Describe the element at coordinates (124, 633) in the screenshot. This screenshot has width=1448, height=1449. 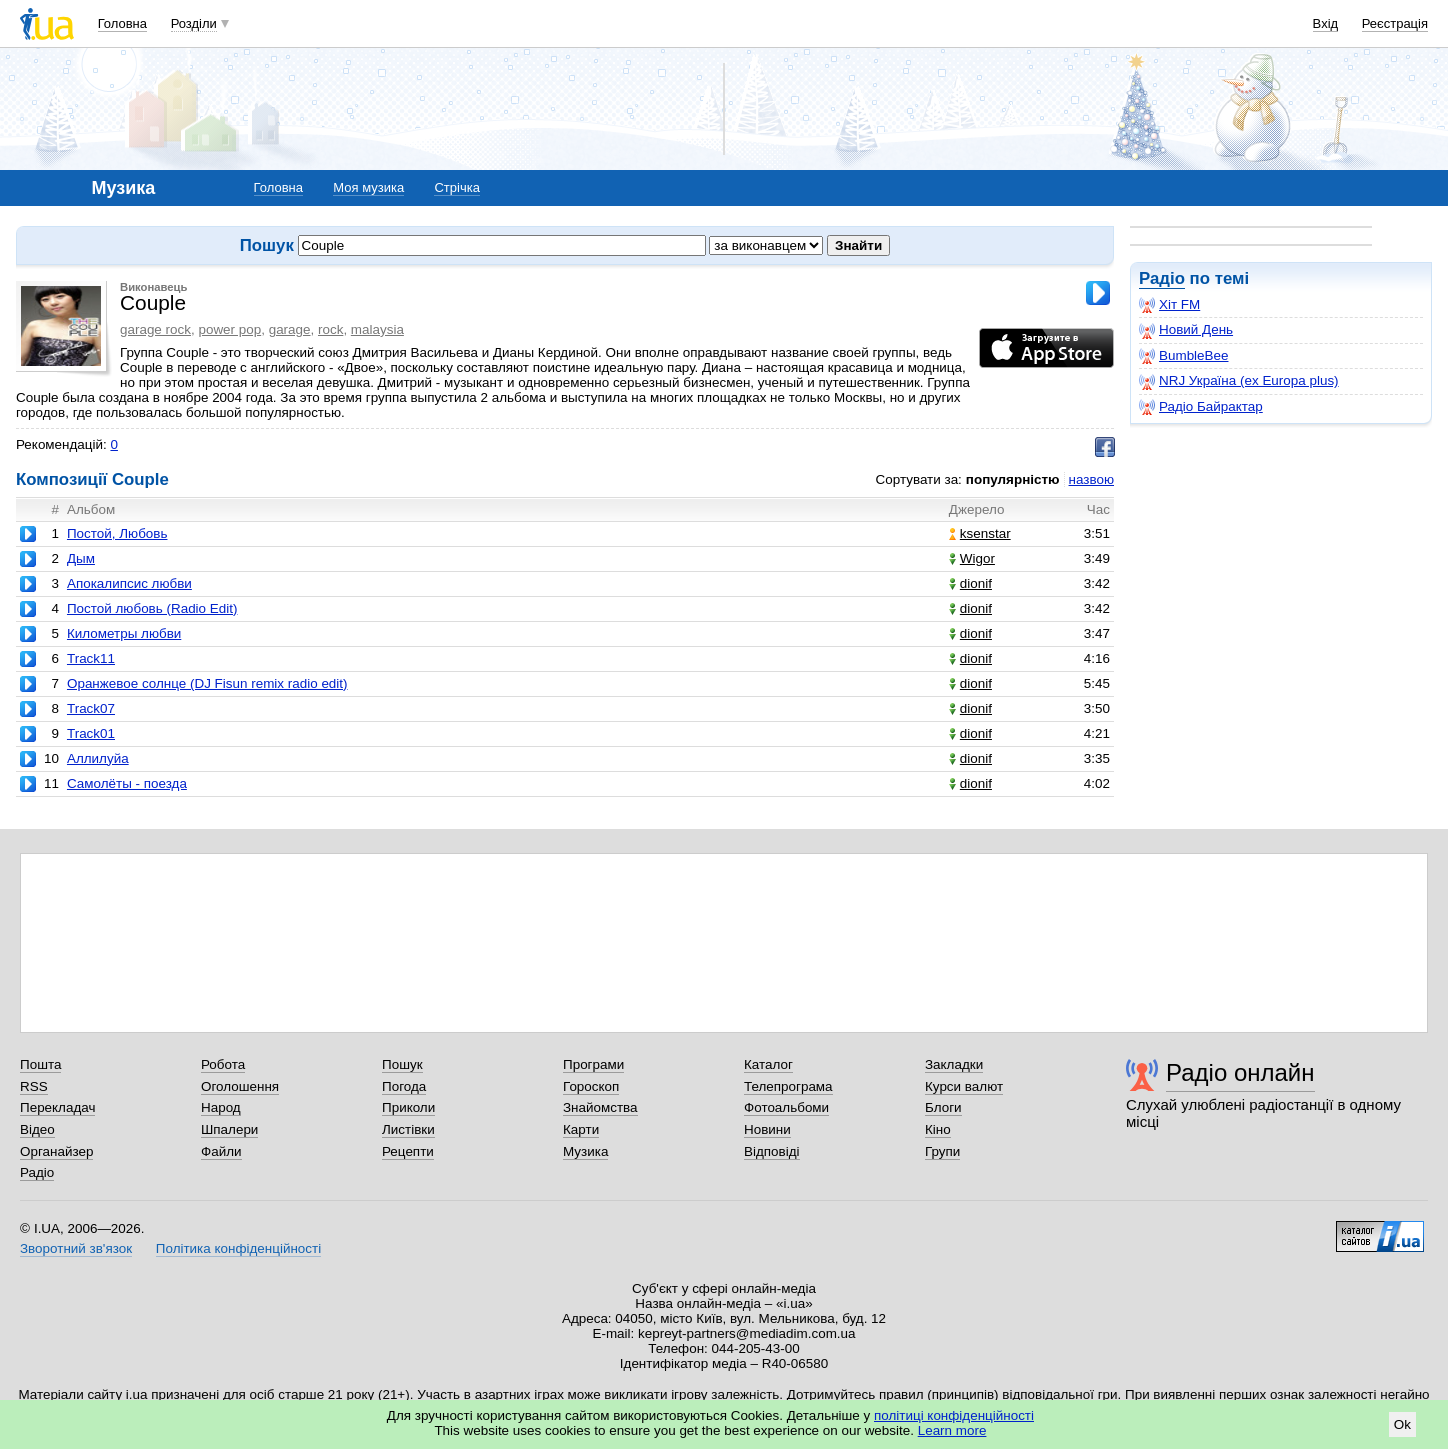
I see `Километры любви` at that location.